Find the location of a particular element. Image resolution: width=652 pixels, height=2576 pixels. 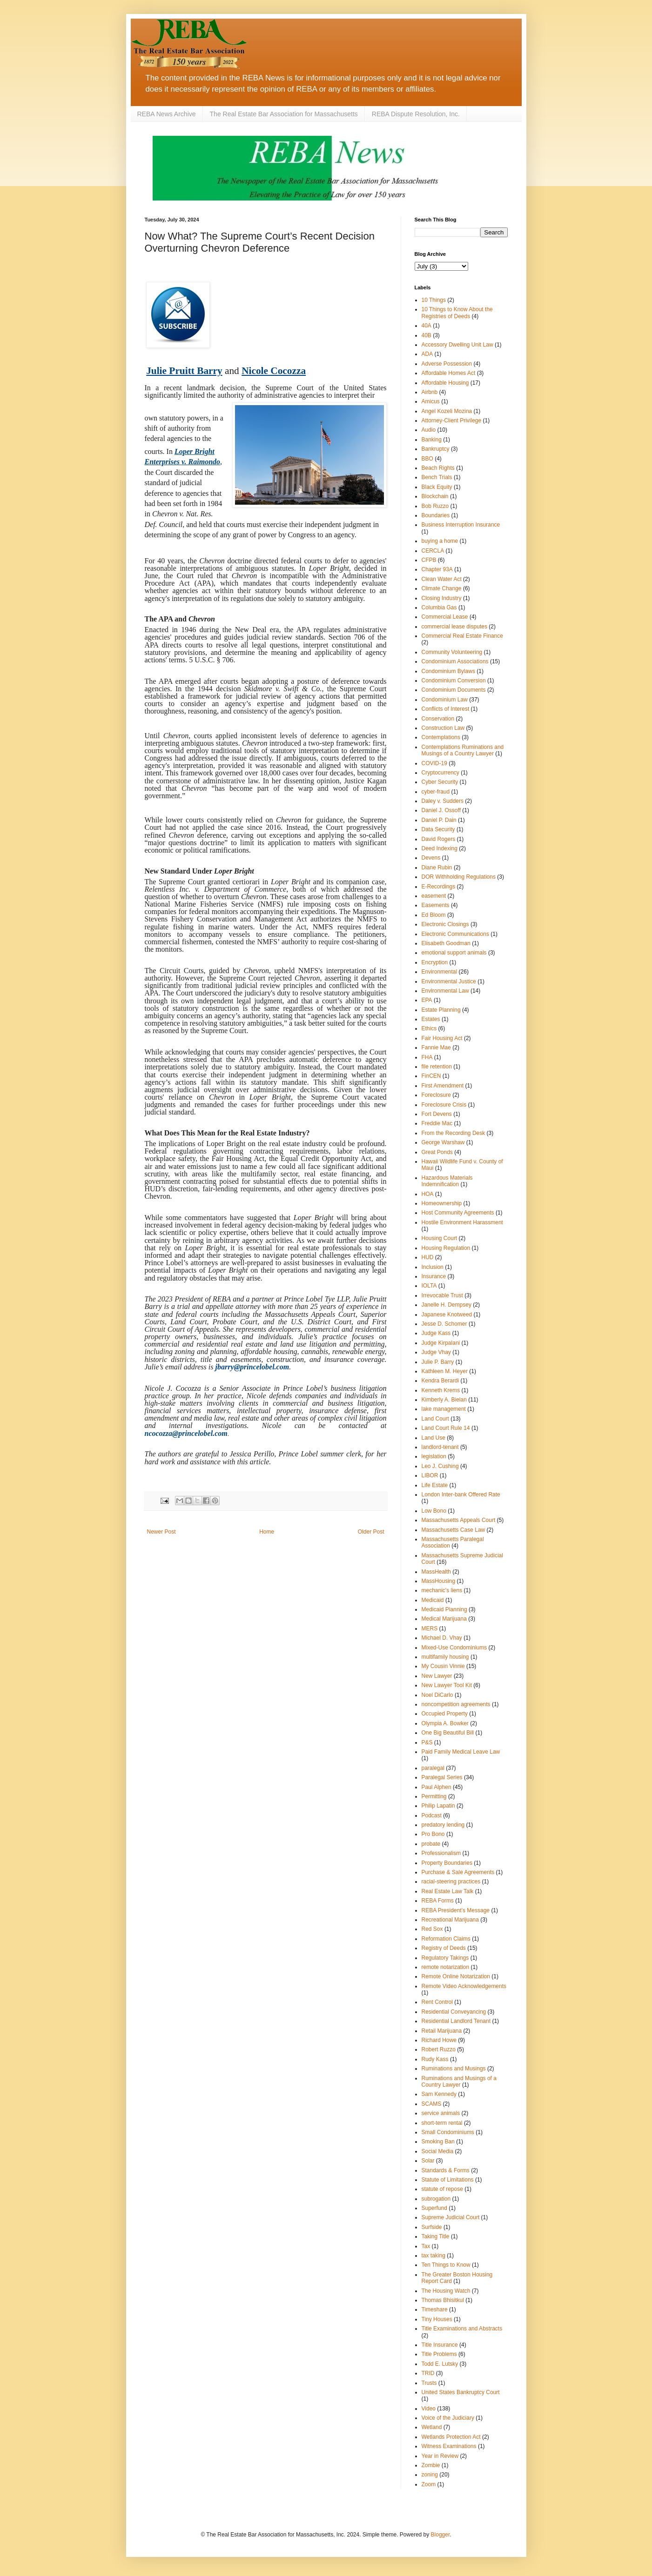

Easements is located at coordinates (436, 905).